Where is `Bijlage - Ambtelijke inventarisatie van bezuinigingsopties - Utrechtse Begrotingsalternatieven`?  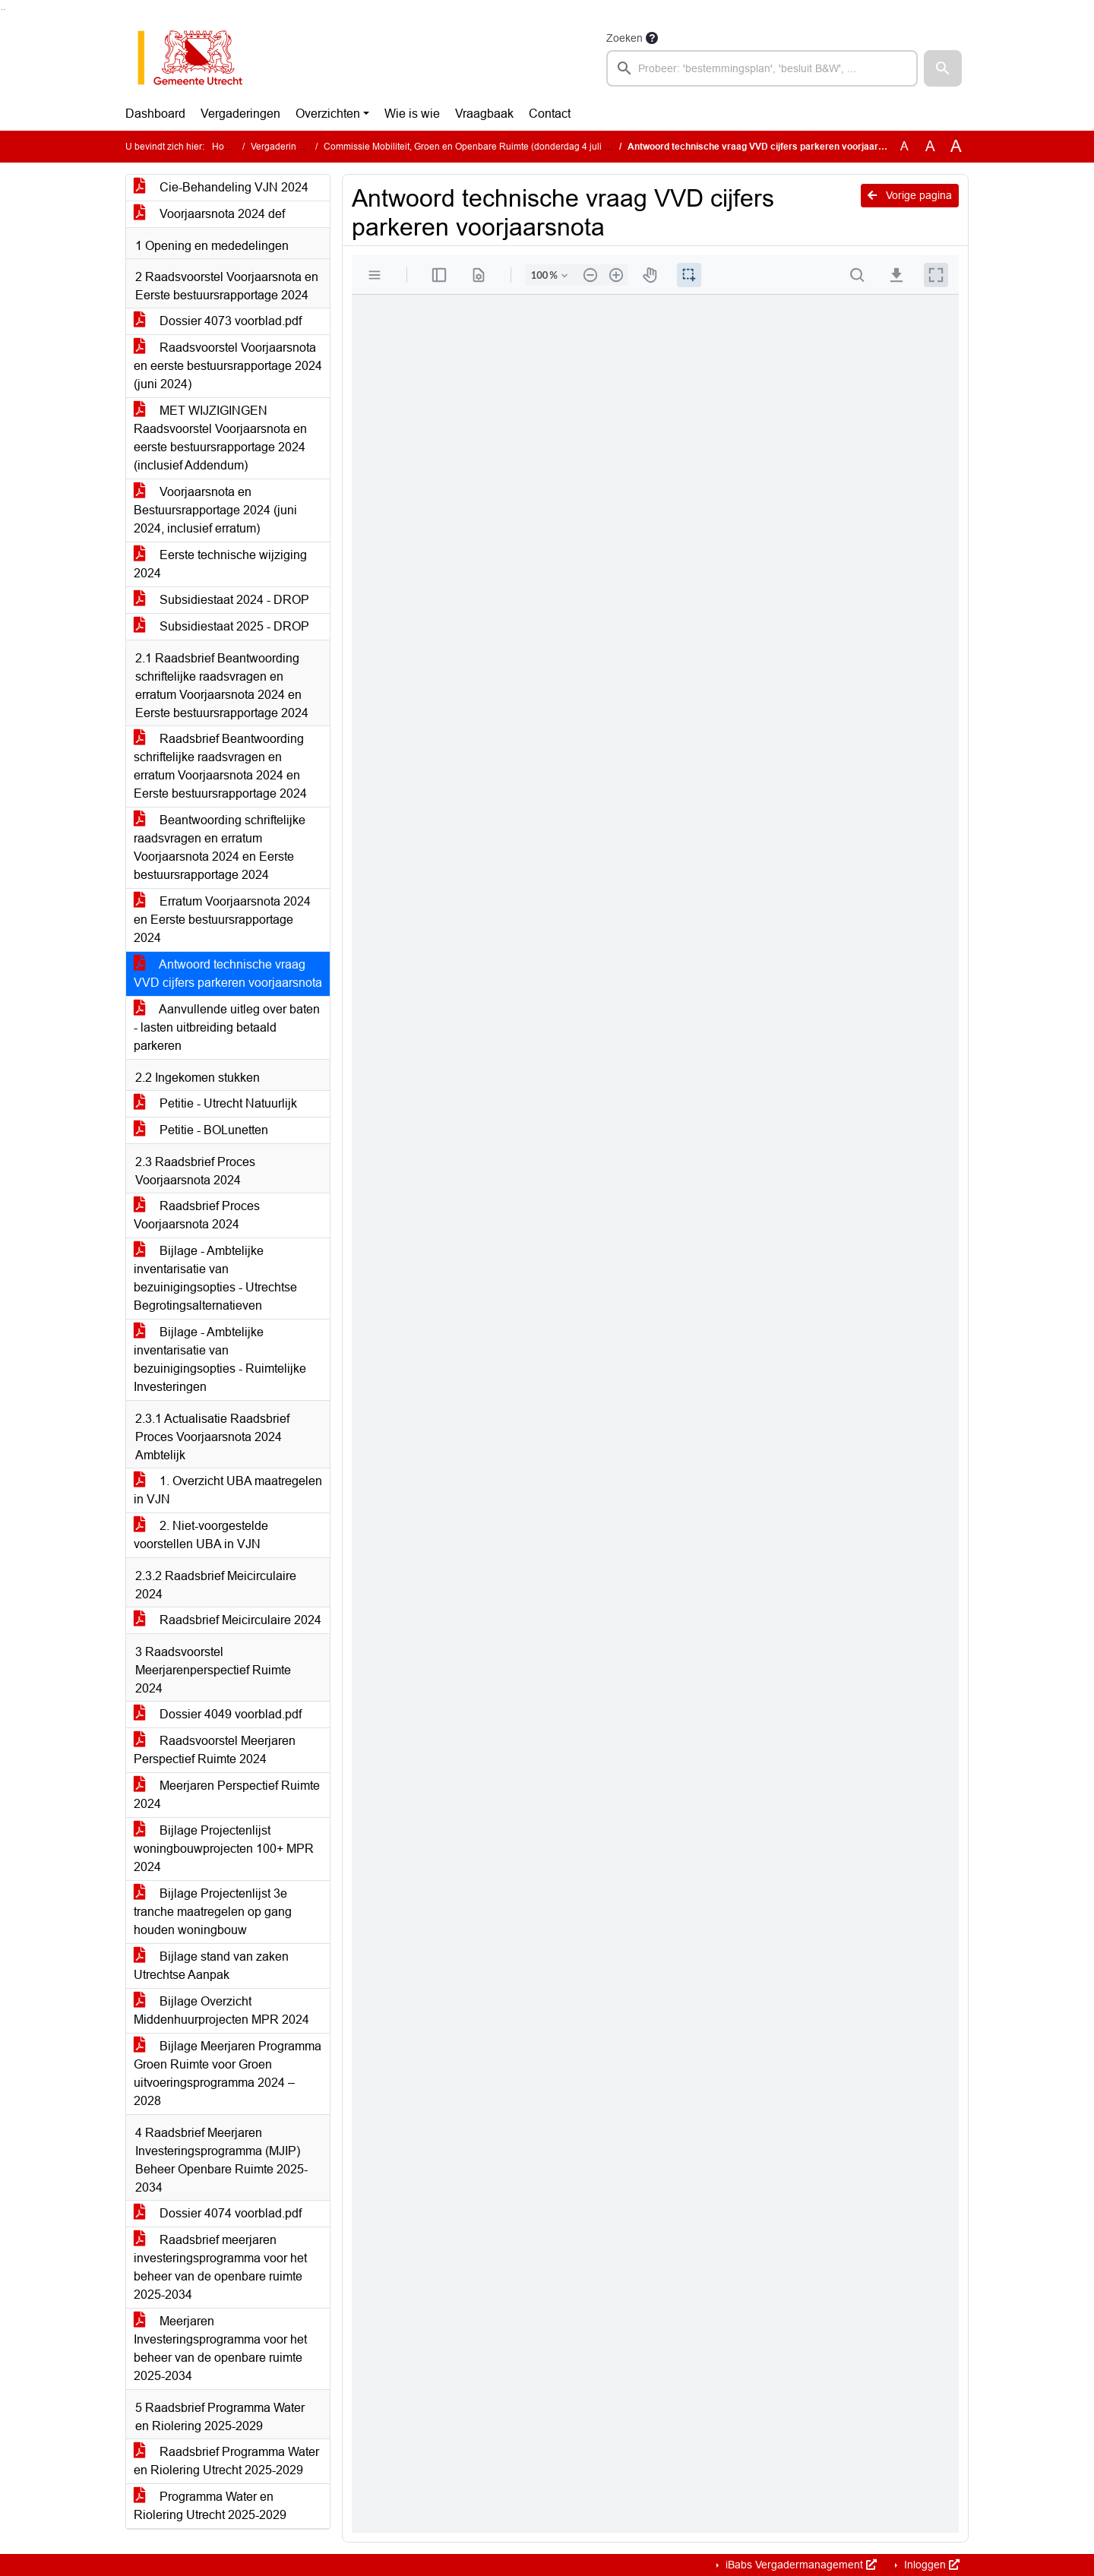 Bijlage - Ambtelijke inventarisatie van bezuinigingsopties - Utrechtse Begrotingsalternatieven is located at coordinates (215, 1278).